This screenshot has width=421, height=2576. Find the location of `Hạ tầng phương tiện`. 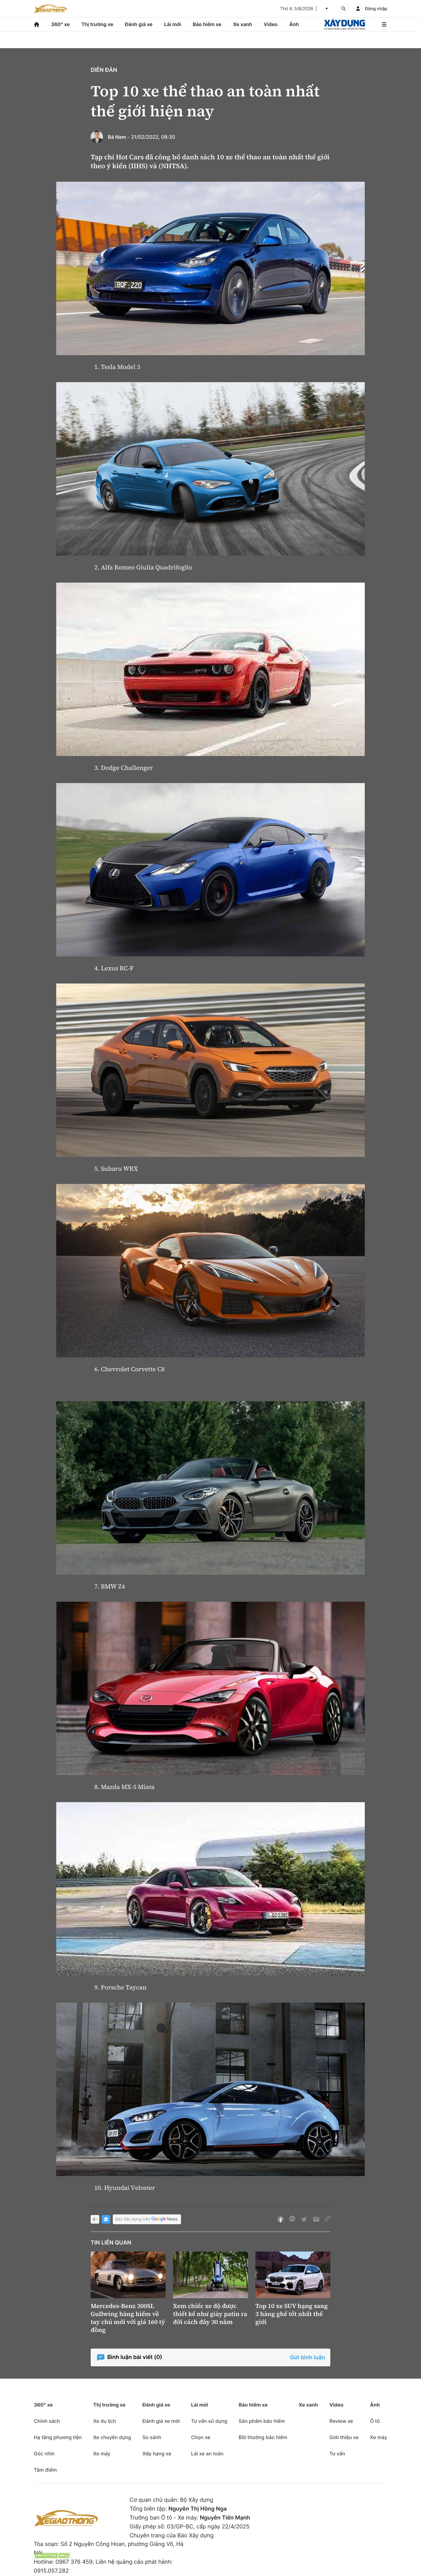

Hạ tầng phương tiện is located at coordinates (58, 2437).